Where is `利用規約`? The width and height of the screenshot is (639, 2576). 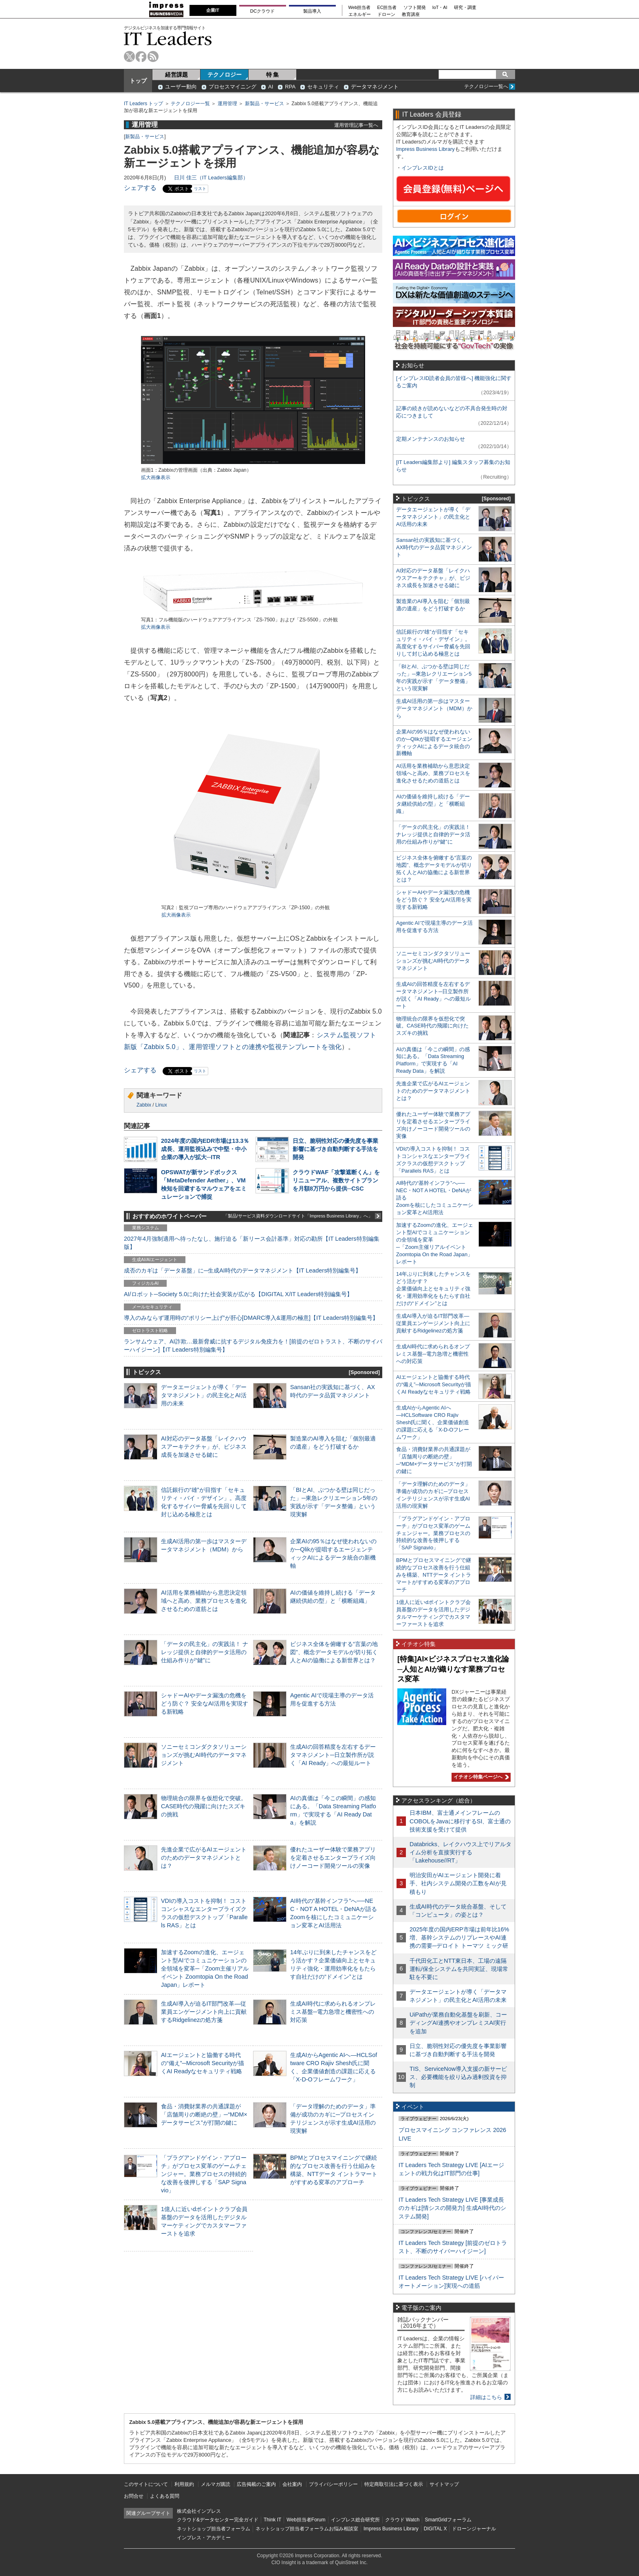 利用規約 is located at coordinates (184, 2484).